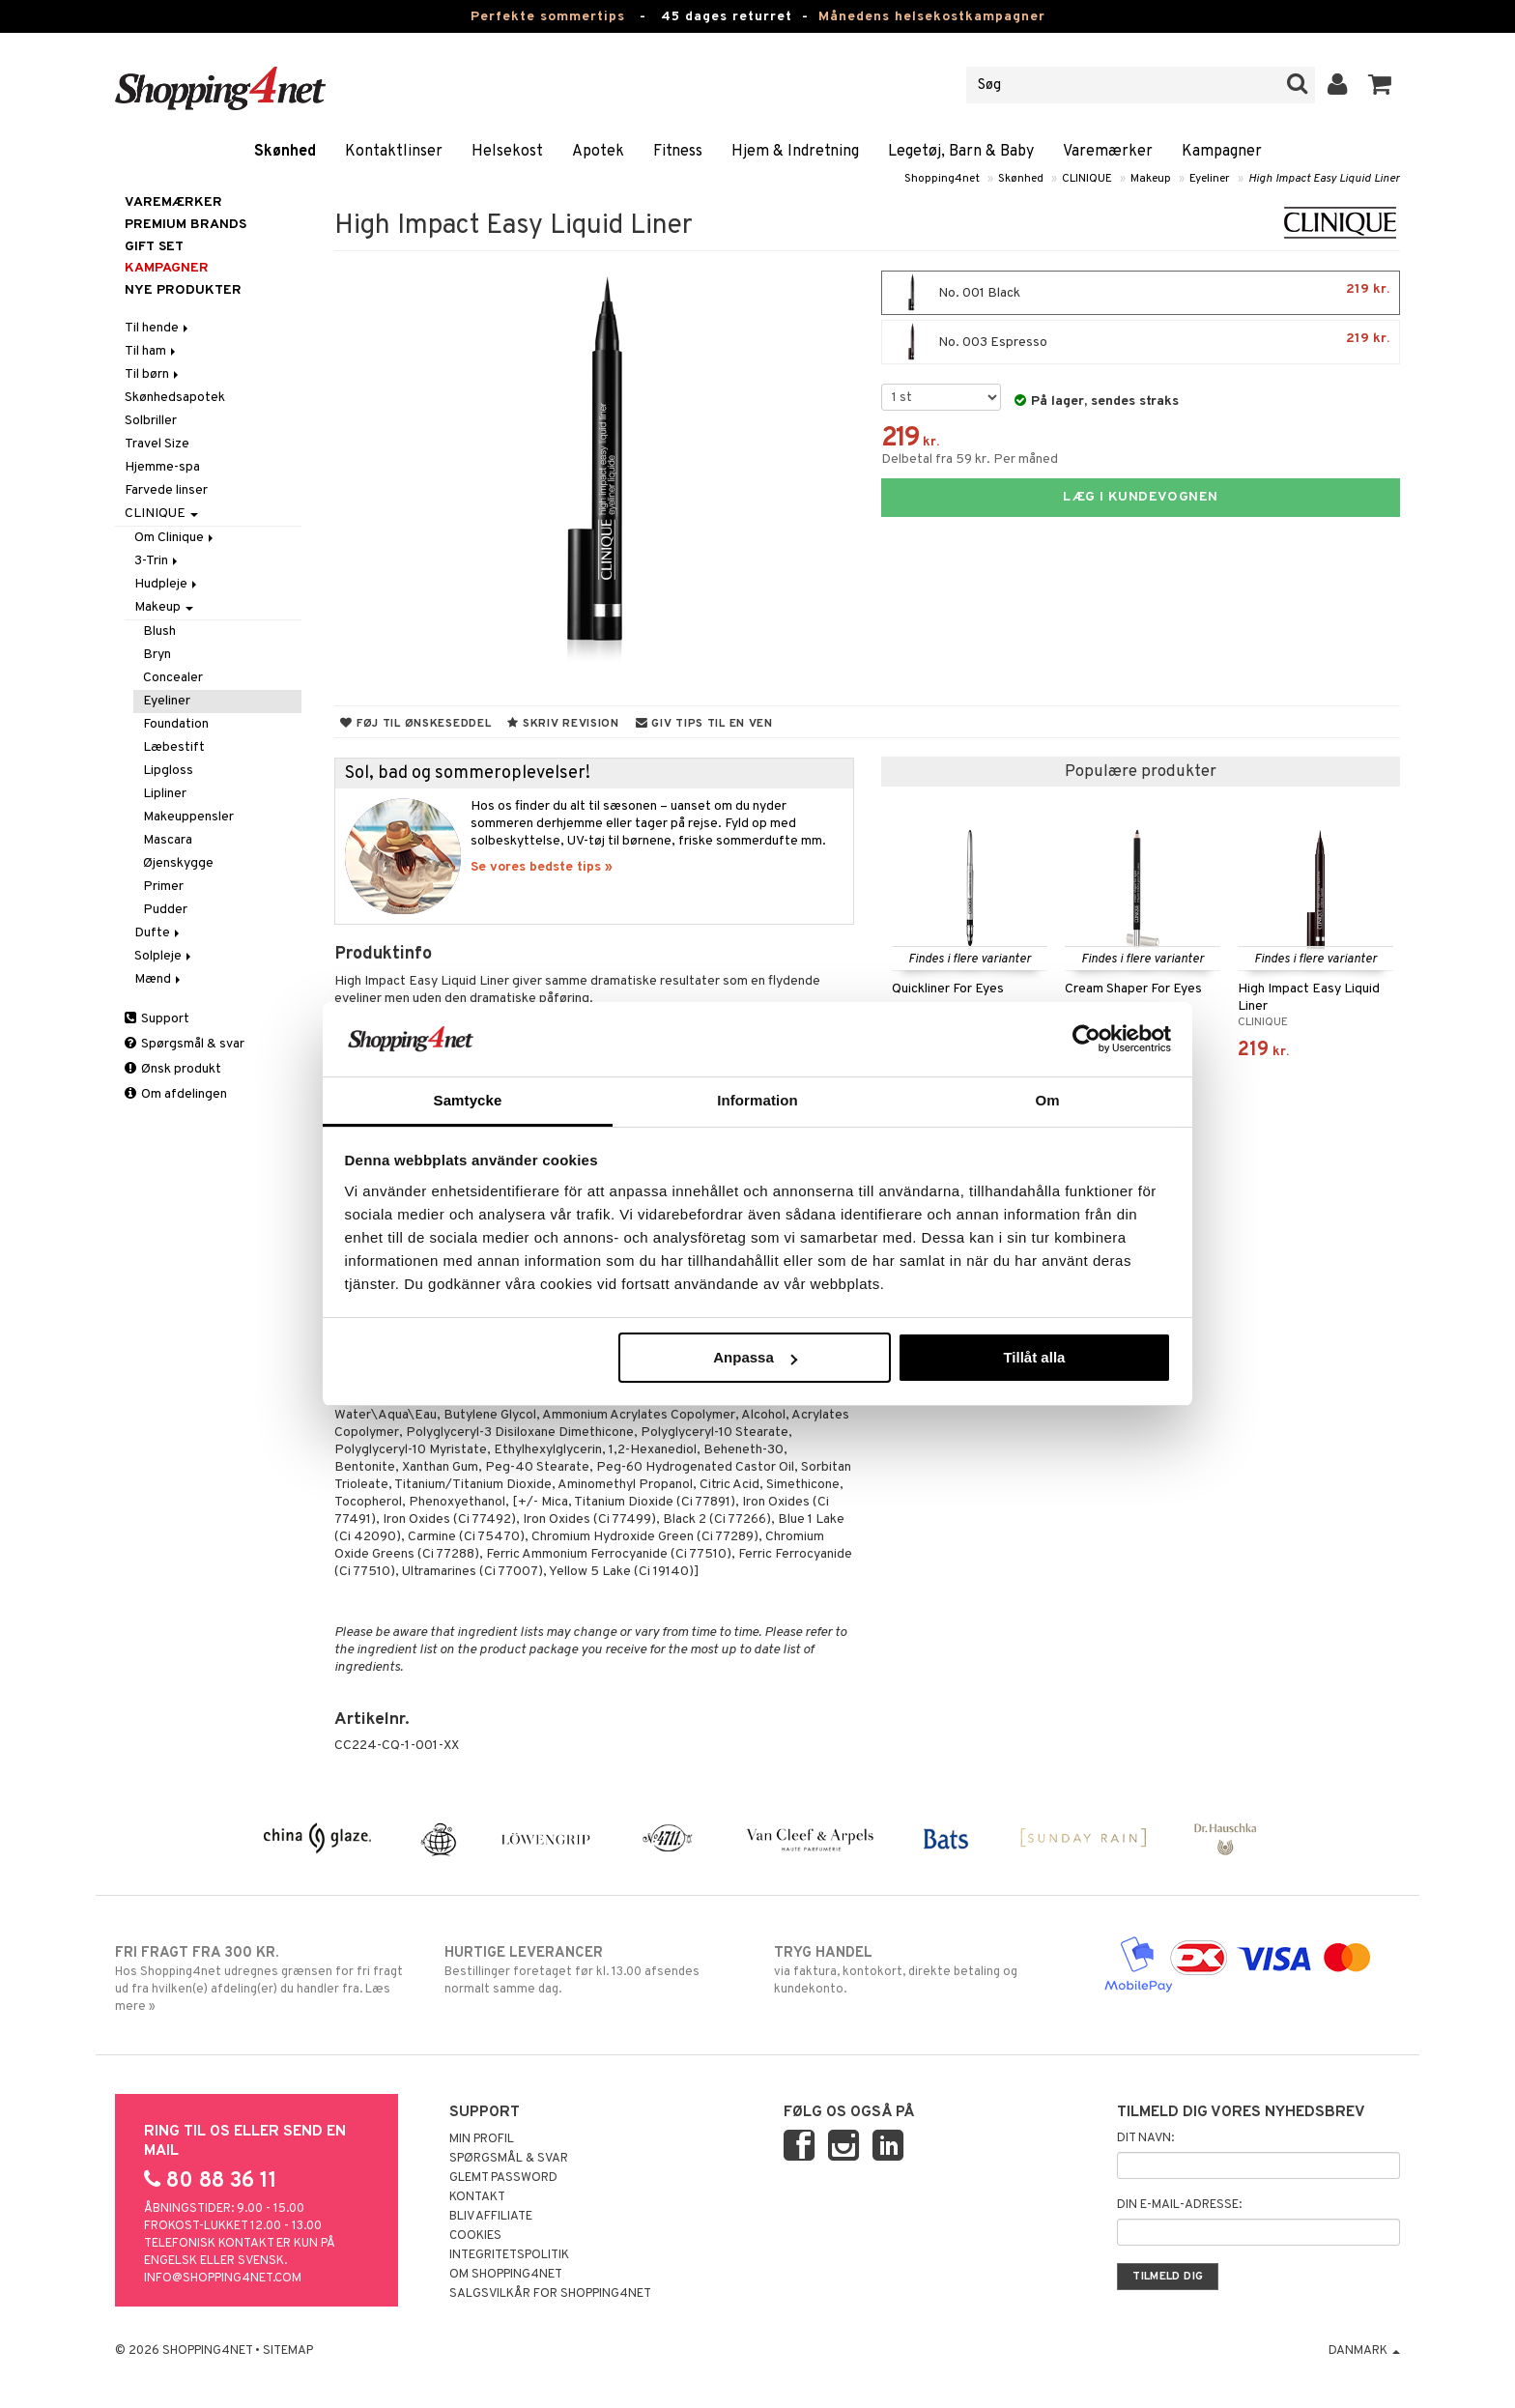 This screenshot has height=2408, width=1515. I want to click on Bryn, so click(157, 654).